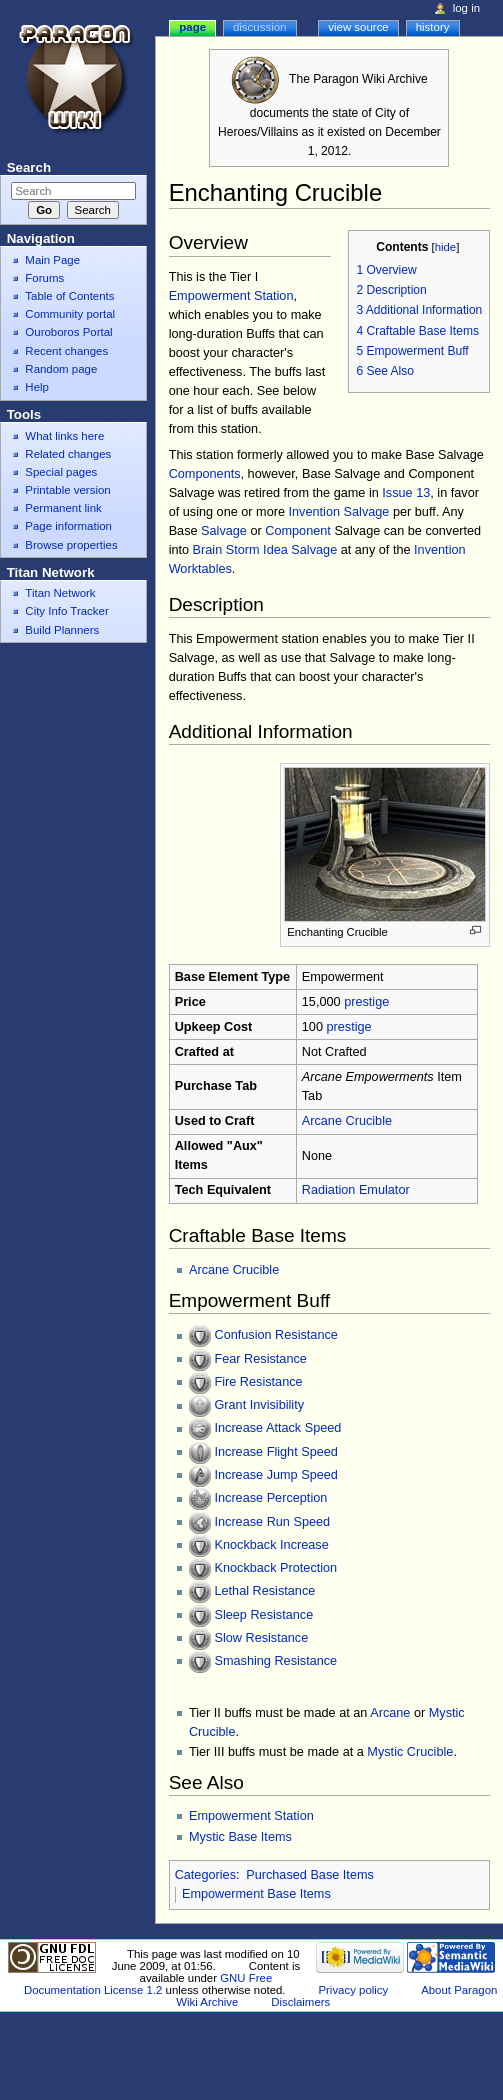  Describe the element at coordinates (275, 1661) in the screenshot. I see `Smashing Resistance` at that location.